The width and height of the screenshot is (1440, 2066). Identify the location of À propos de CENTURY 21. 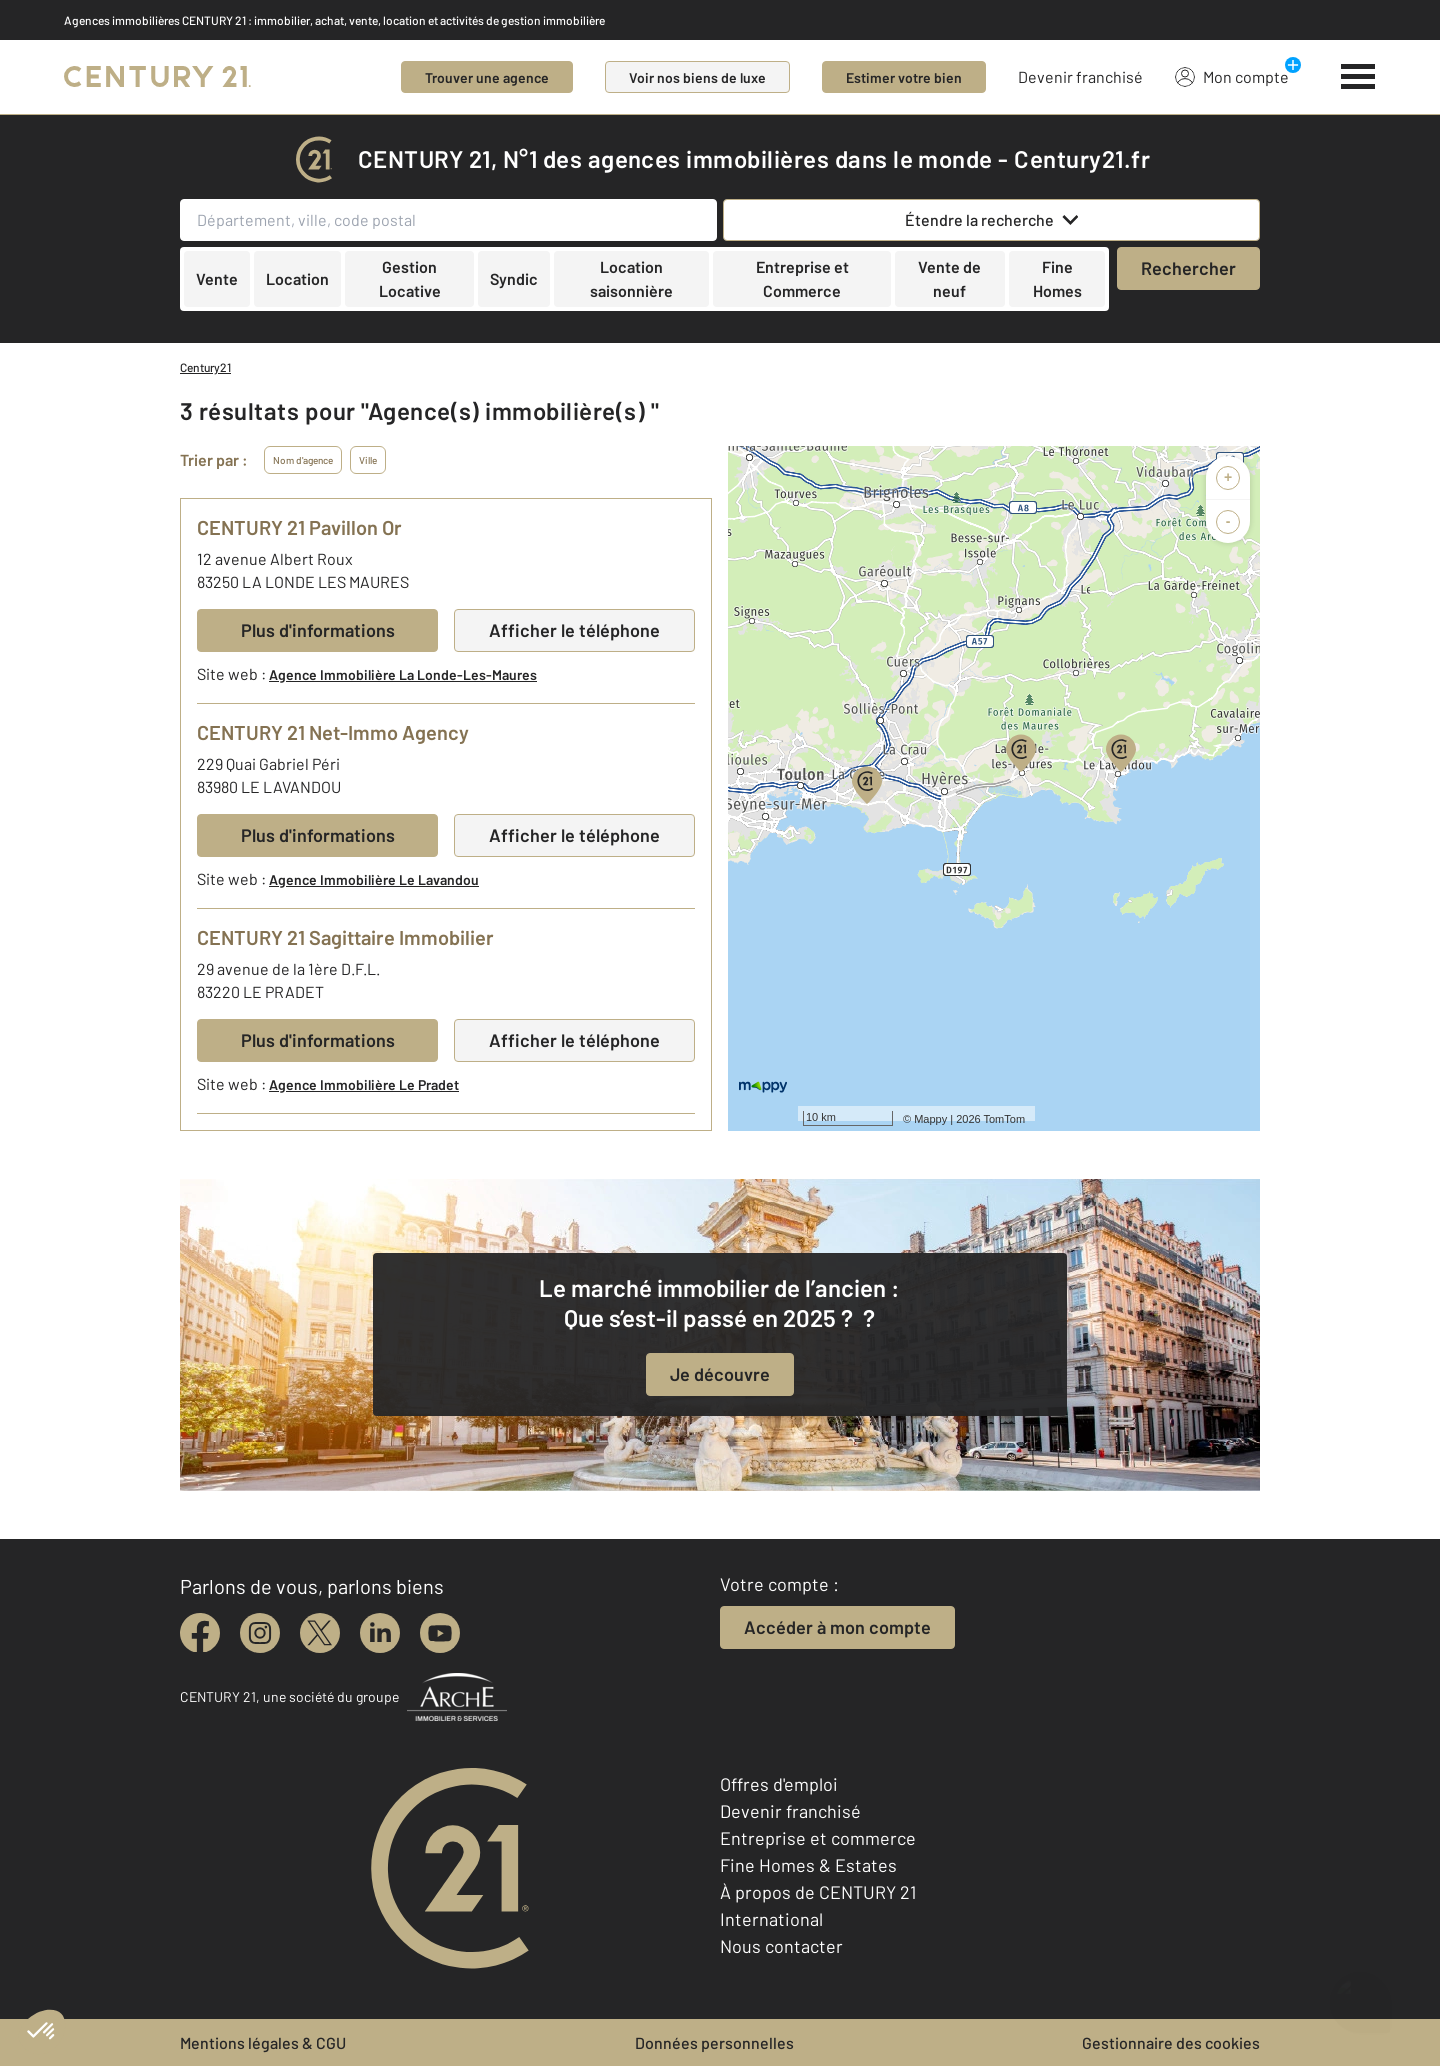
(818, 1892).